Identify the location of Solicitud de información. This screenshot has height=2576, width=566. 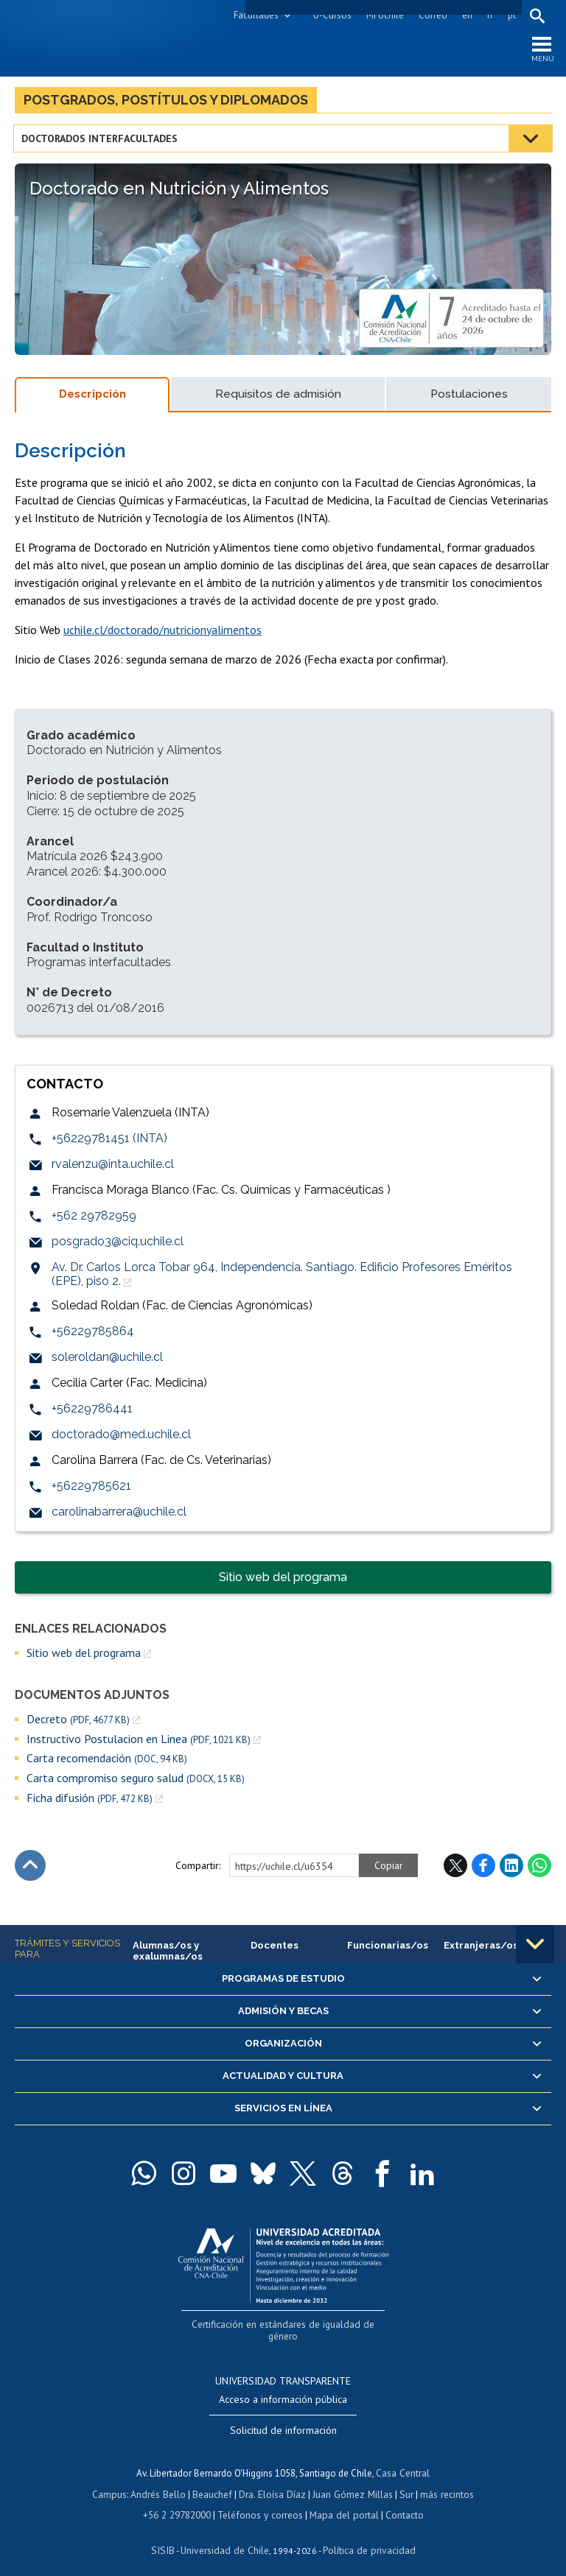
(283, 2417).